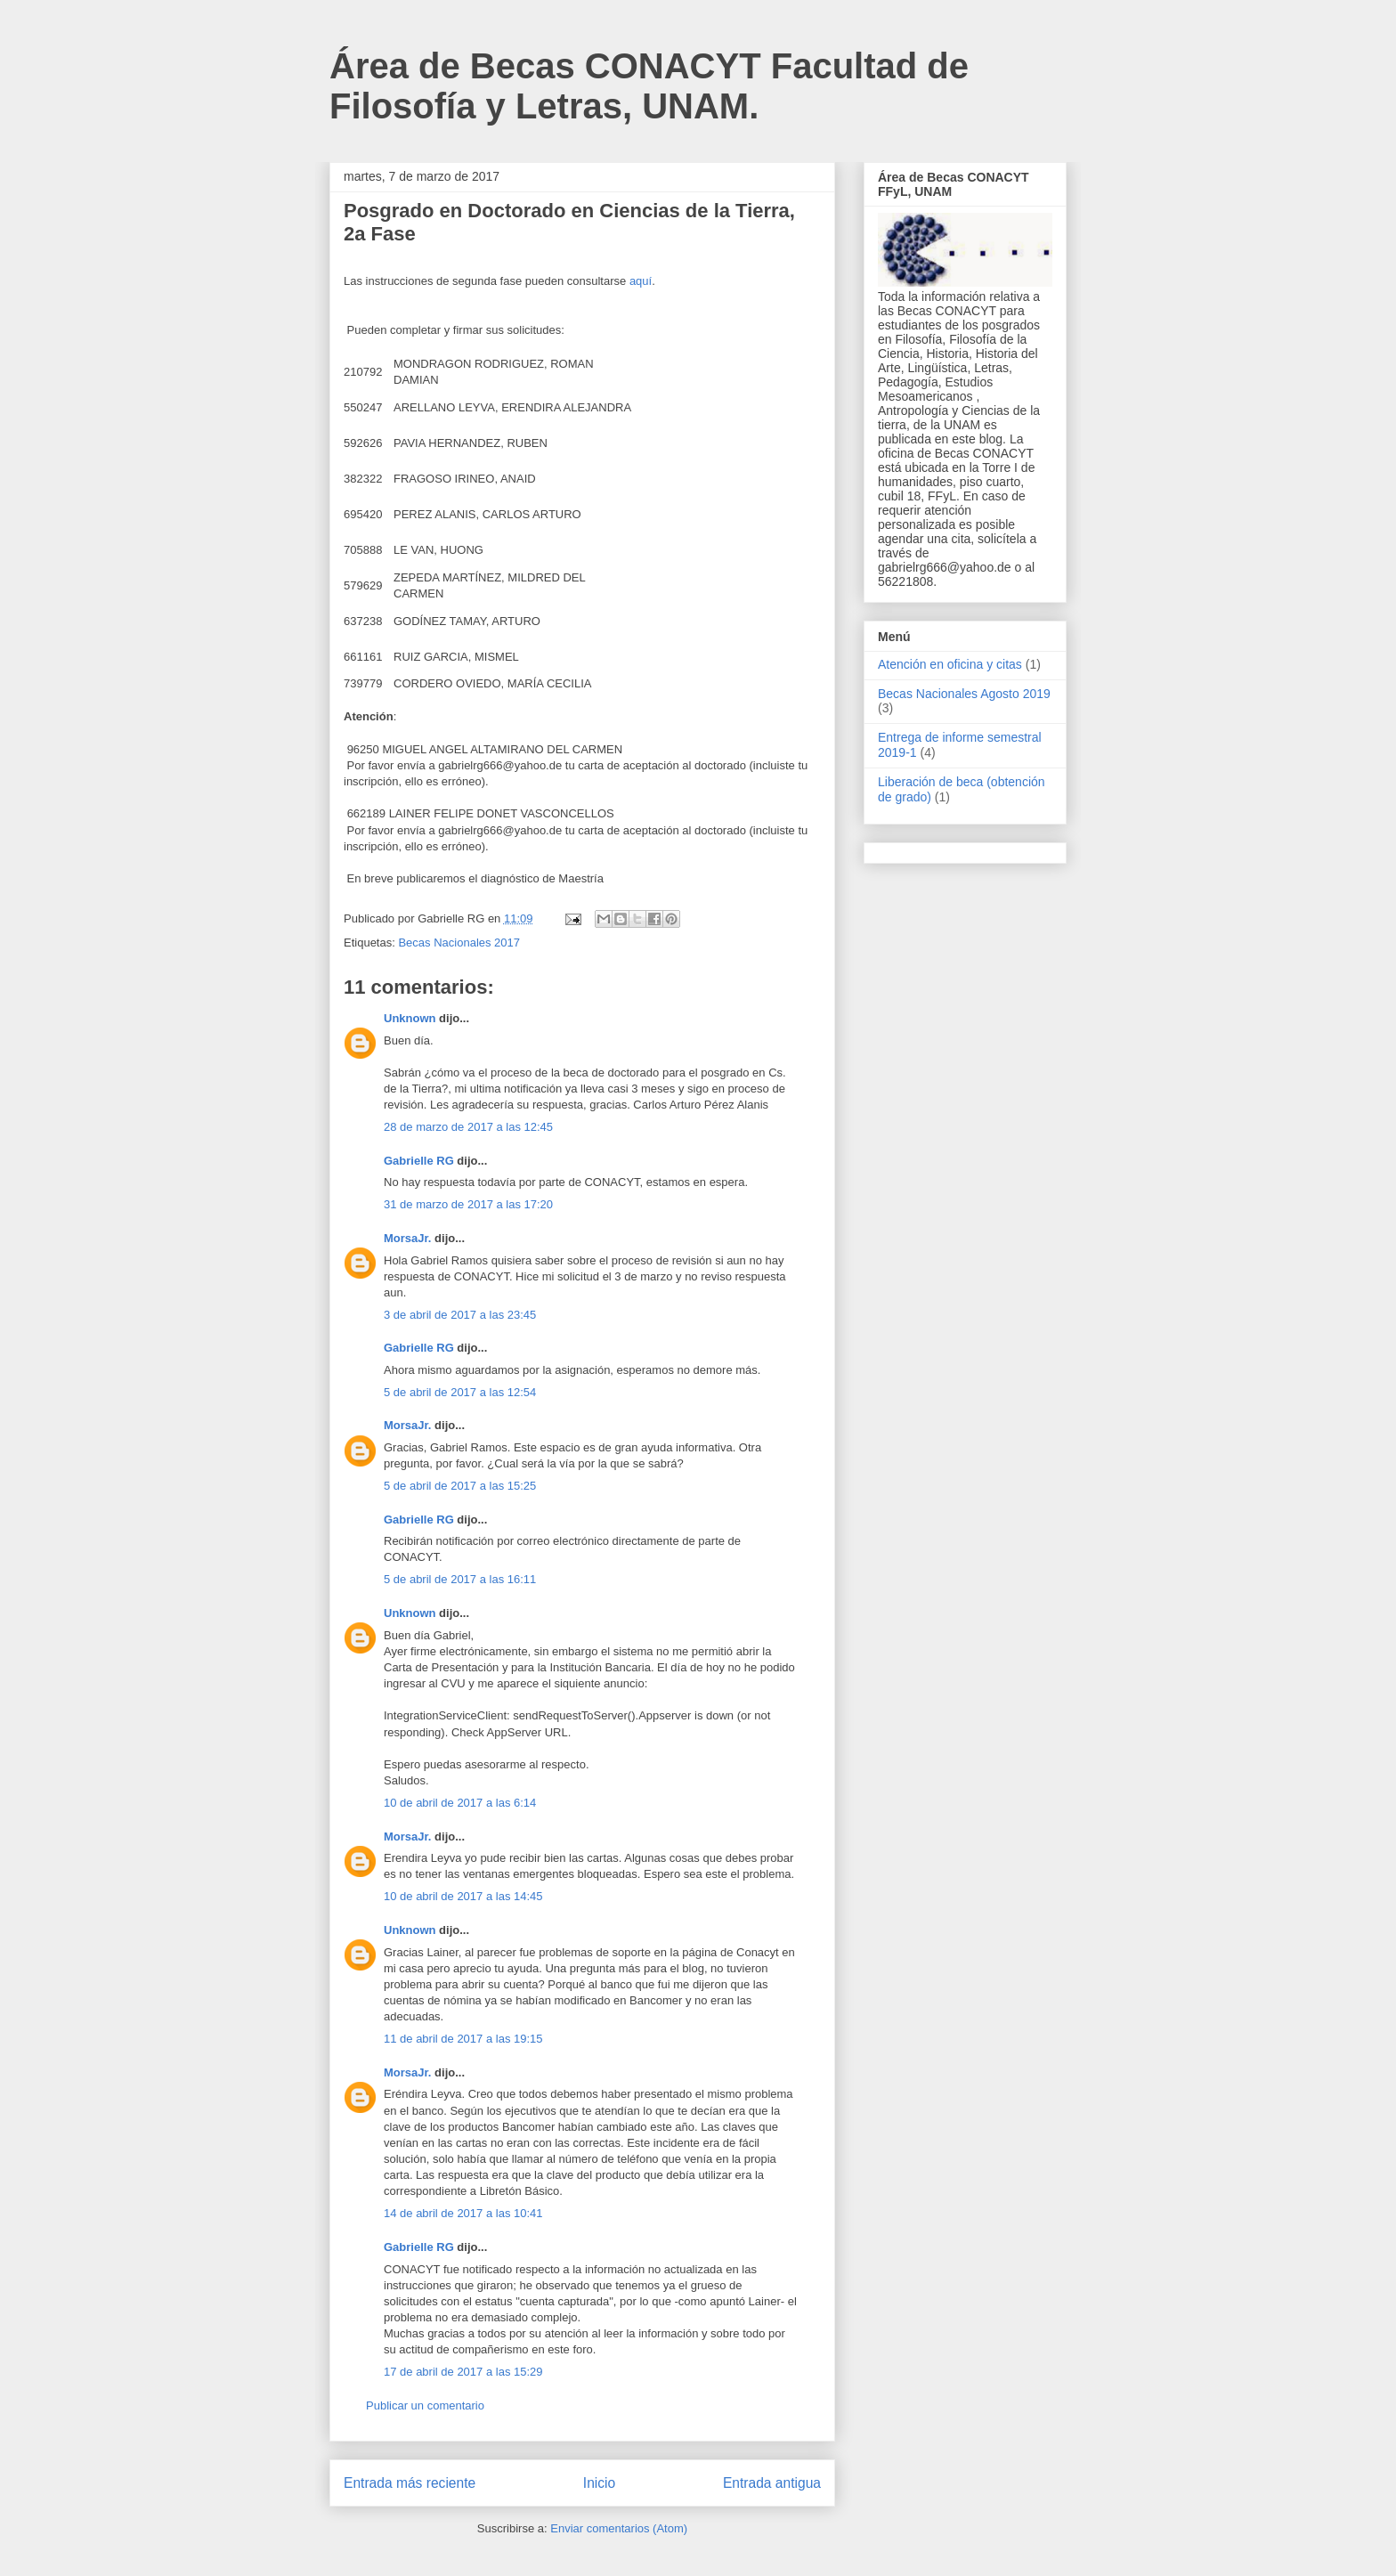 This screenshot has height=2576, width=1396. What do you see at coordinates (410, 1018) in the screenshot?
I see `Unknown` at bounding box center [410, 1018].